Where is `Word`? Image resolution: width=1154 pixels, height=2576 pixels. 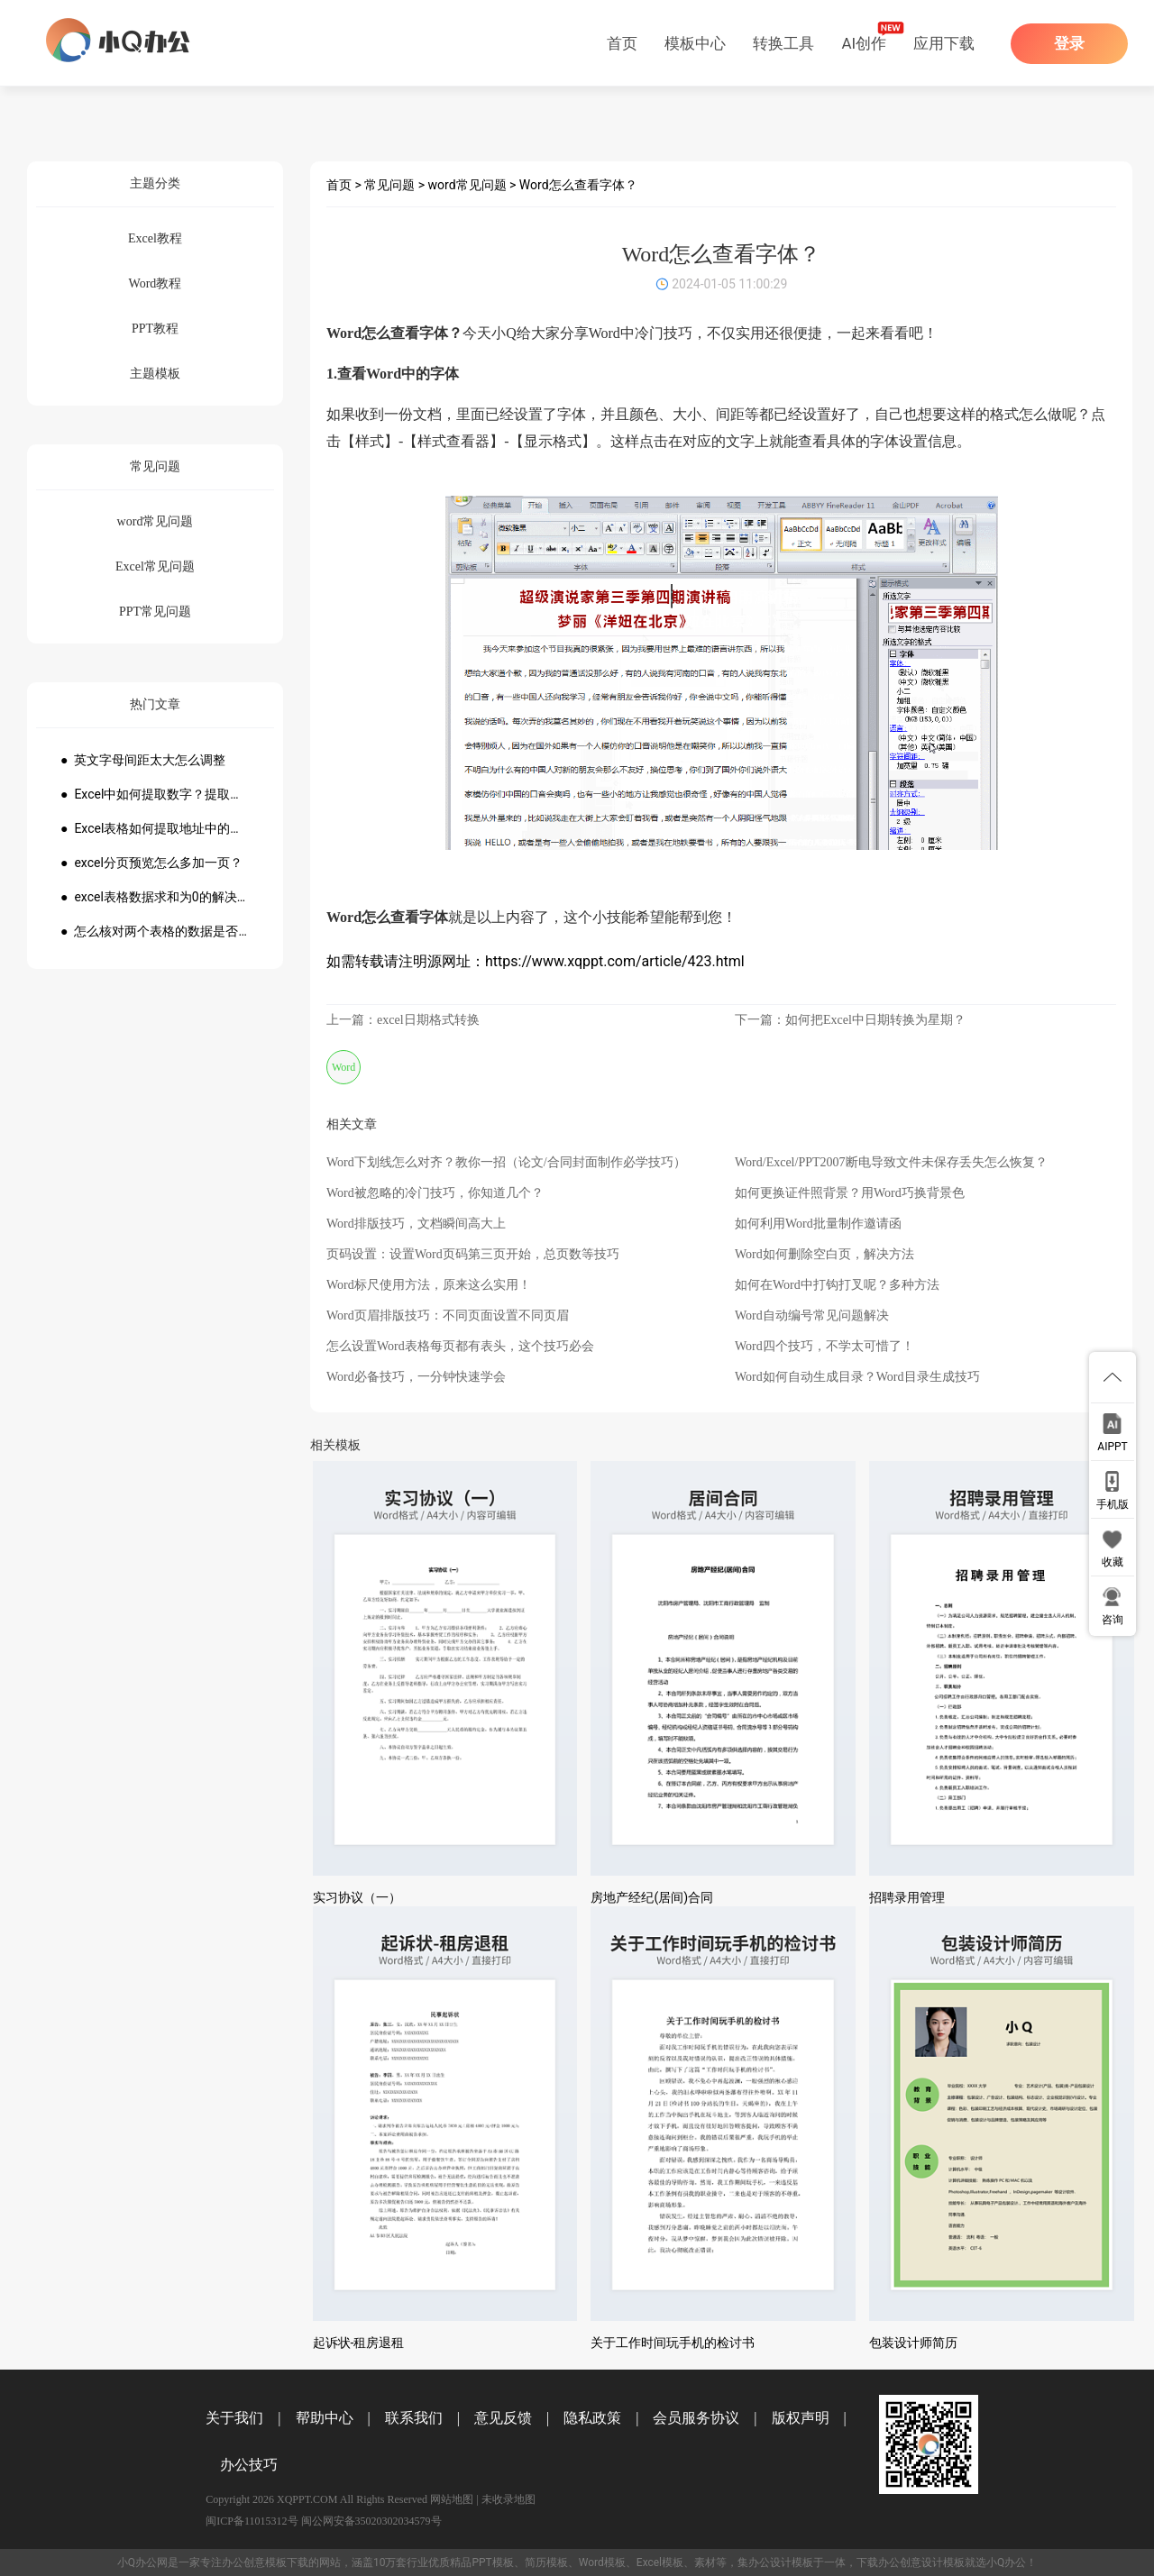
Word is located at coordinates (343, 1067).